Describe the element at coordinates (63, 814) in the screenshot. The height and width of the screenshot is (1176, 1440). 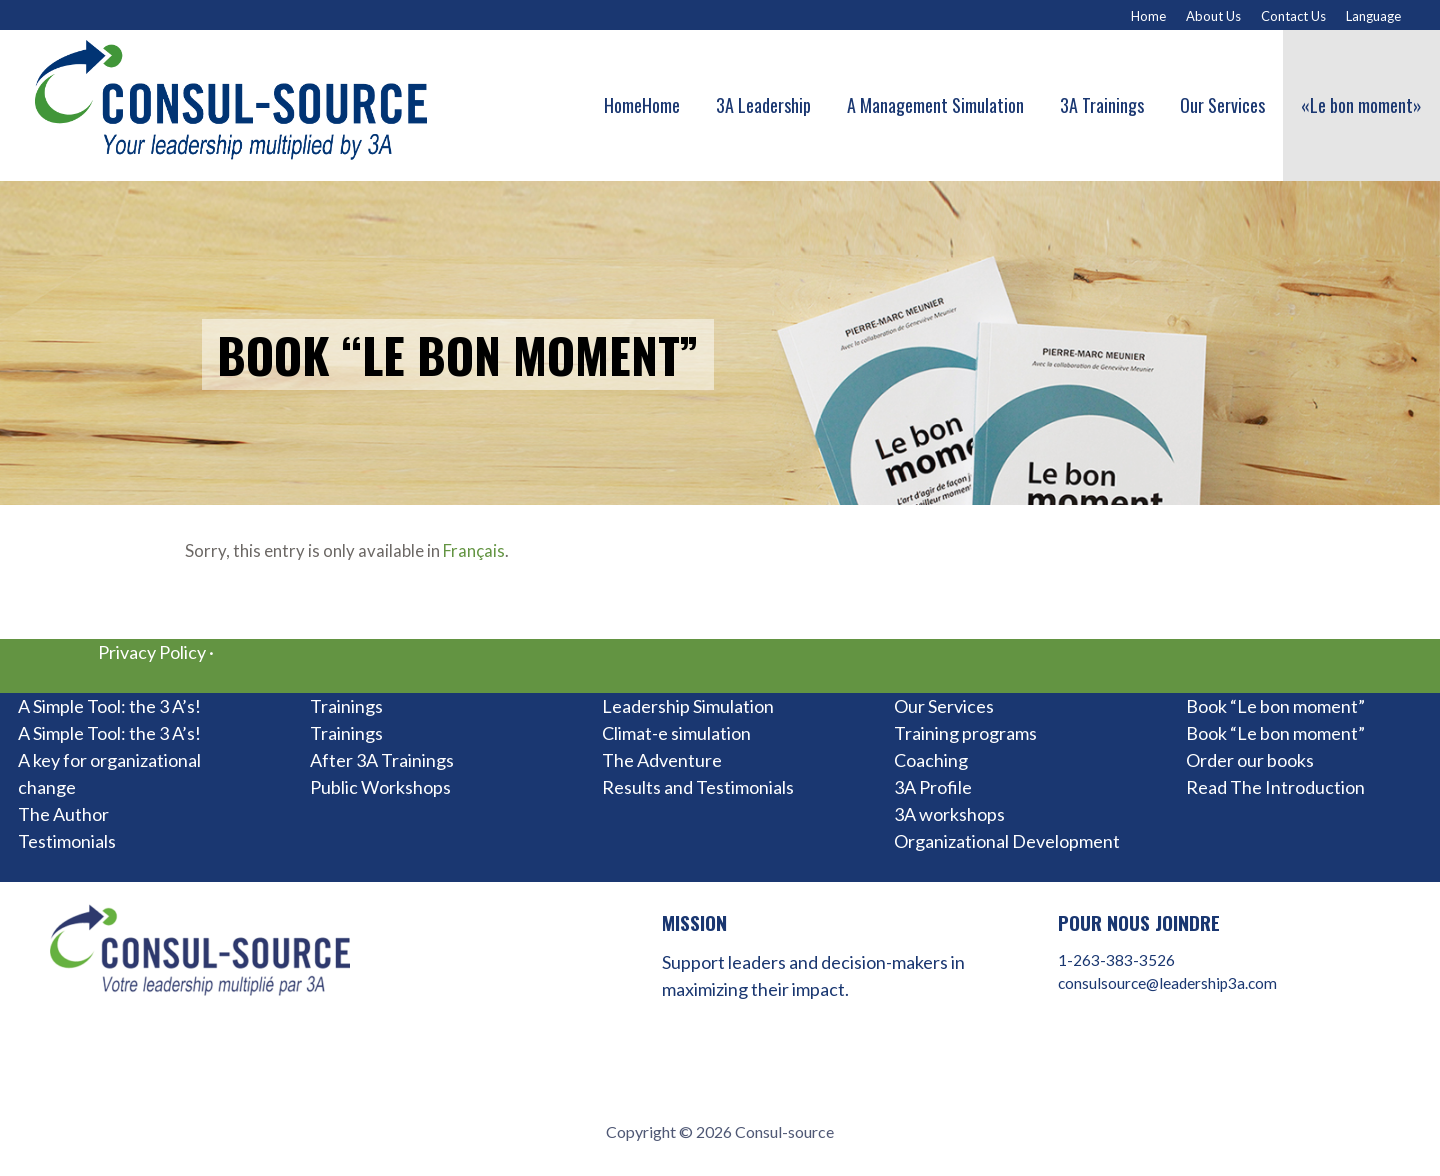
I see `The Author` at that location.